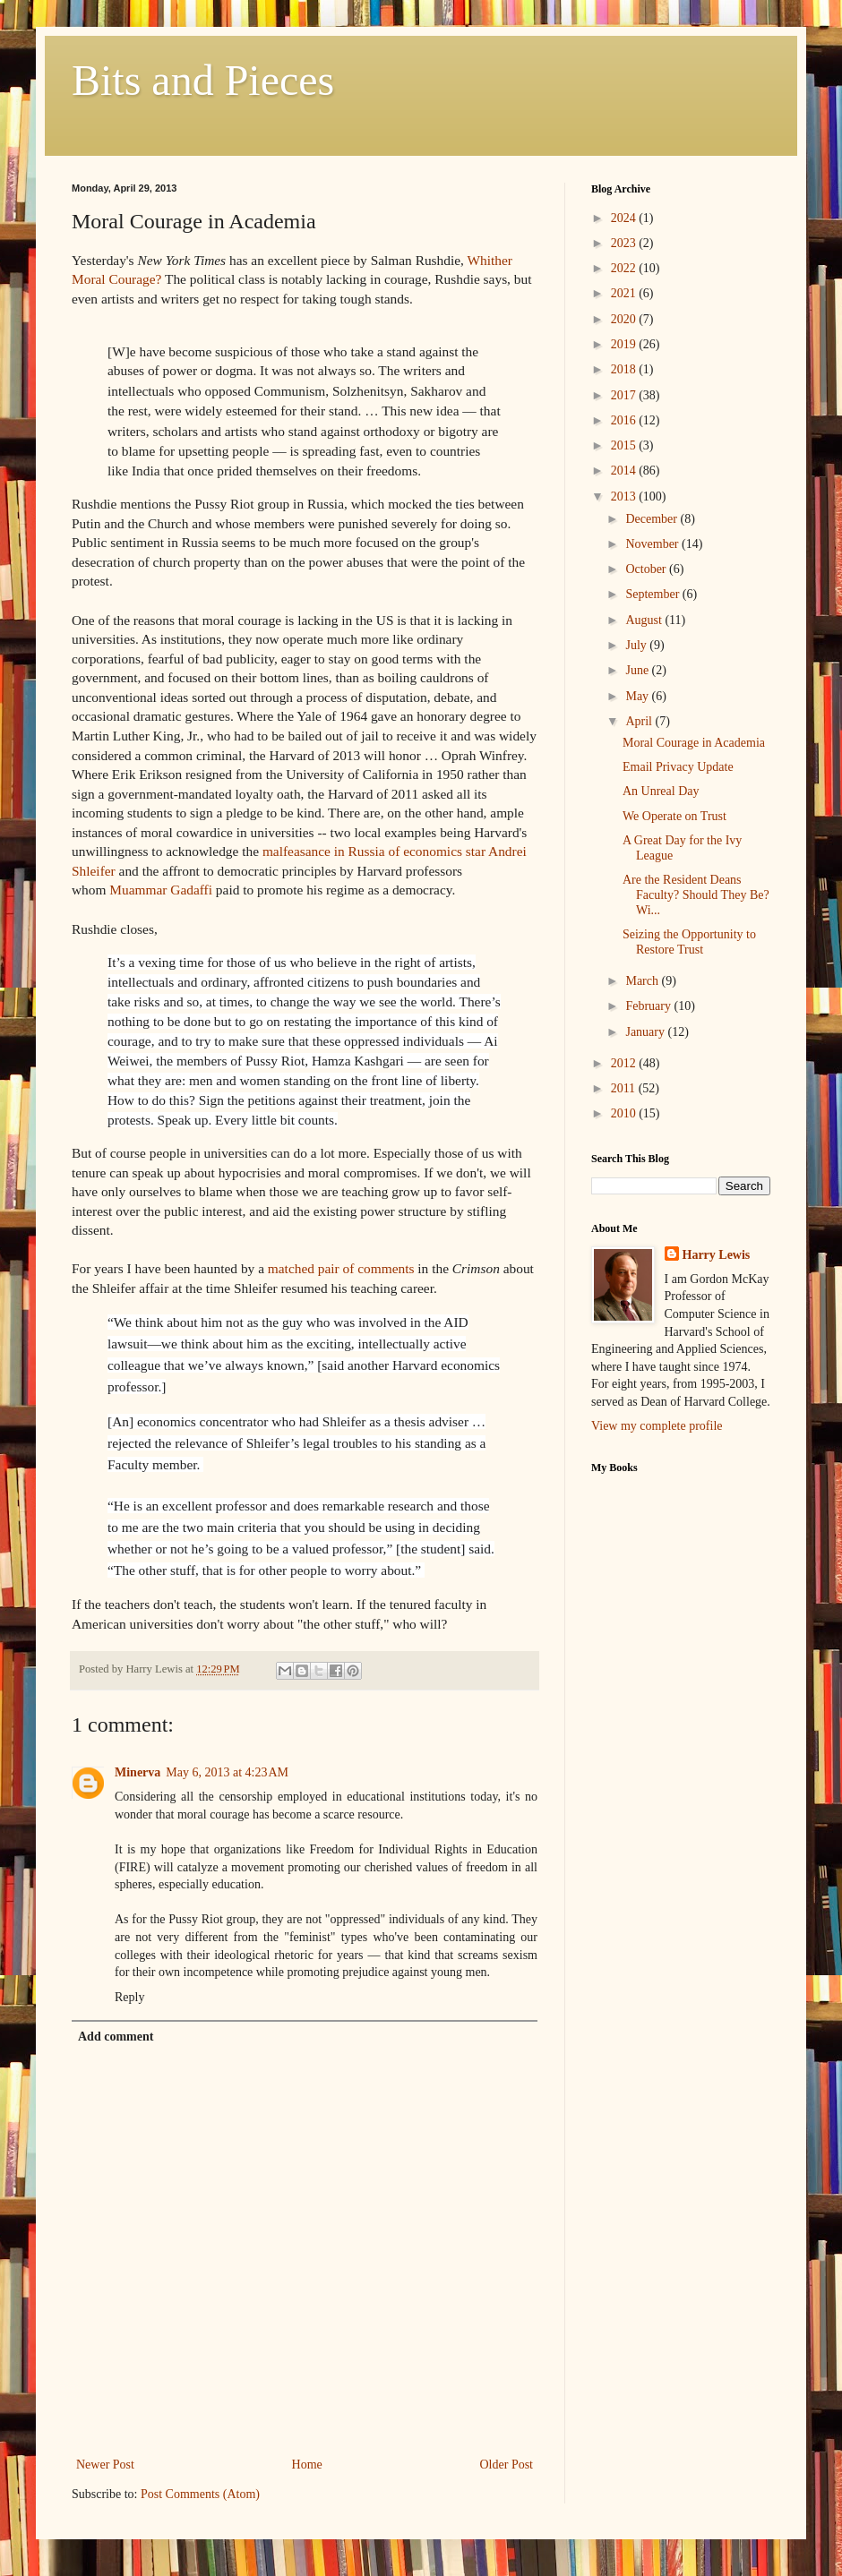 The image size is (842, 2576). What do you see at coordinates (625, 293) in the screenshot?
I see `2021` at bounding box center [625, 293].